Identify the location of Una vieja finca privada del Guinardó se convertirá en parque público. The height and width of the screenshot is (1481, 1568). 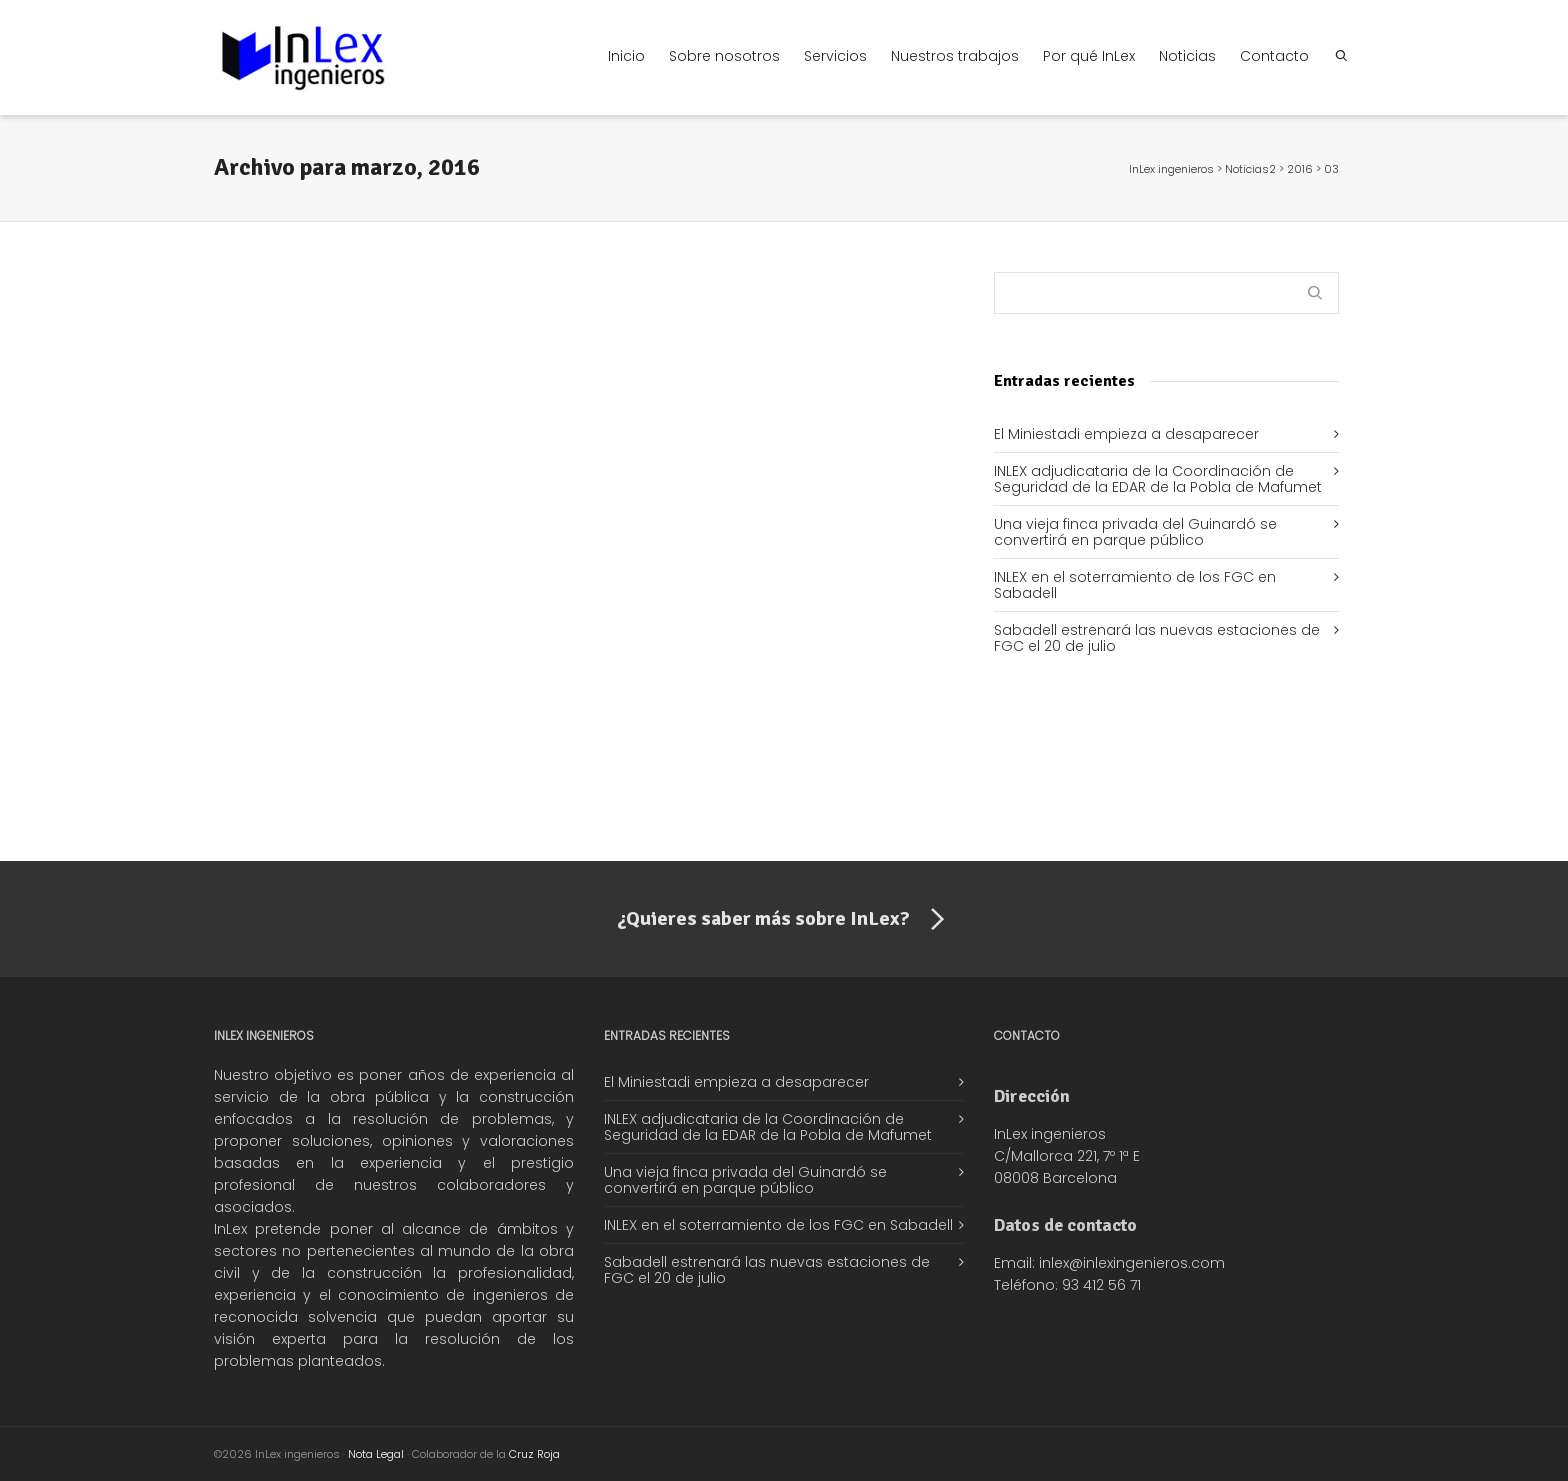
(1135, 532).